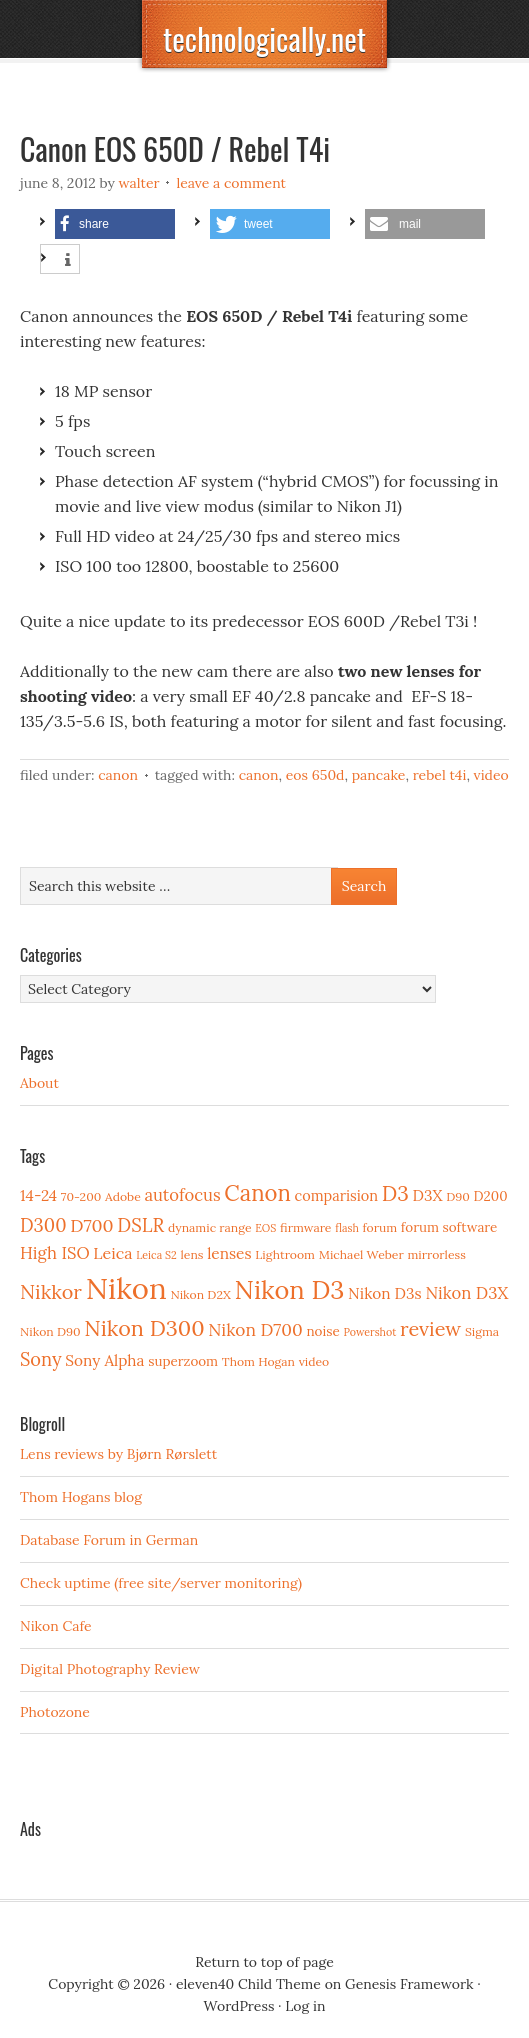  What do you see at coordinates (379, 1227) in the screenshot?
I see `forum [forum (3 items)]` at bounding box center [379, 1227].